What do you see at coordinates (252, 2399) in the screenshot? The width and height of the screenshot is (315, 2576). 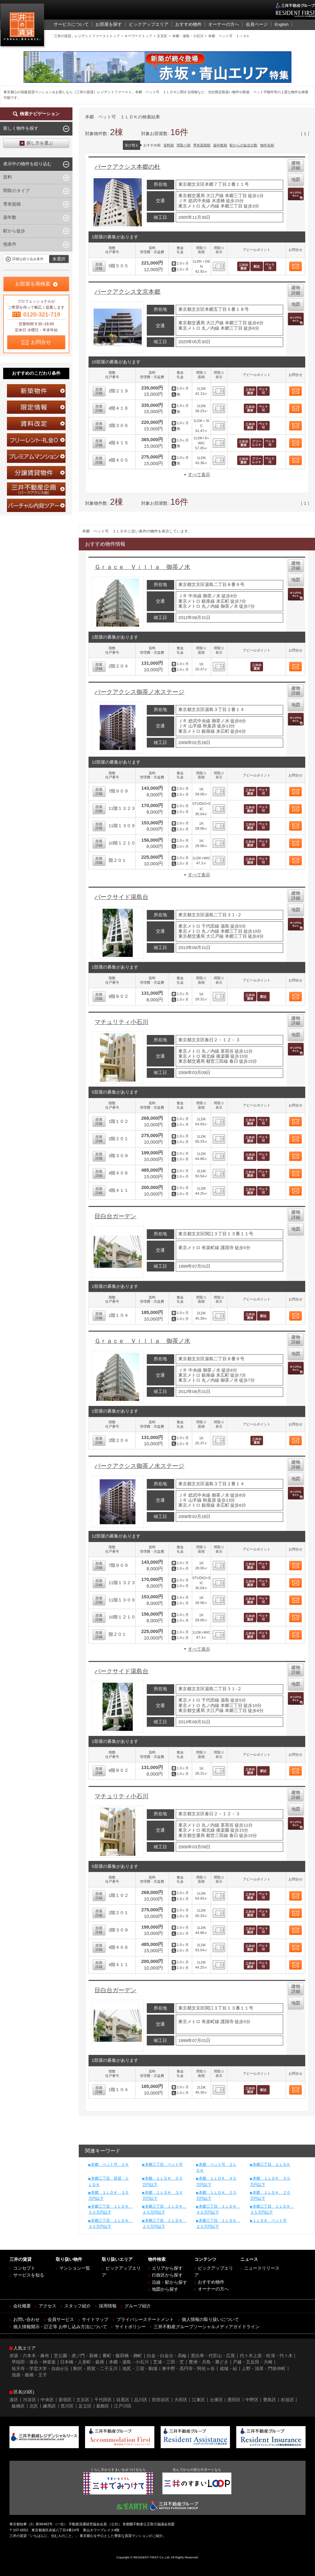 I see `中野区` at bounding box center [252, 2399].